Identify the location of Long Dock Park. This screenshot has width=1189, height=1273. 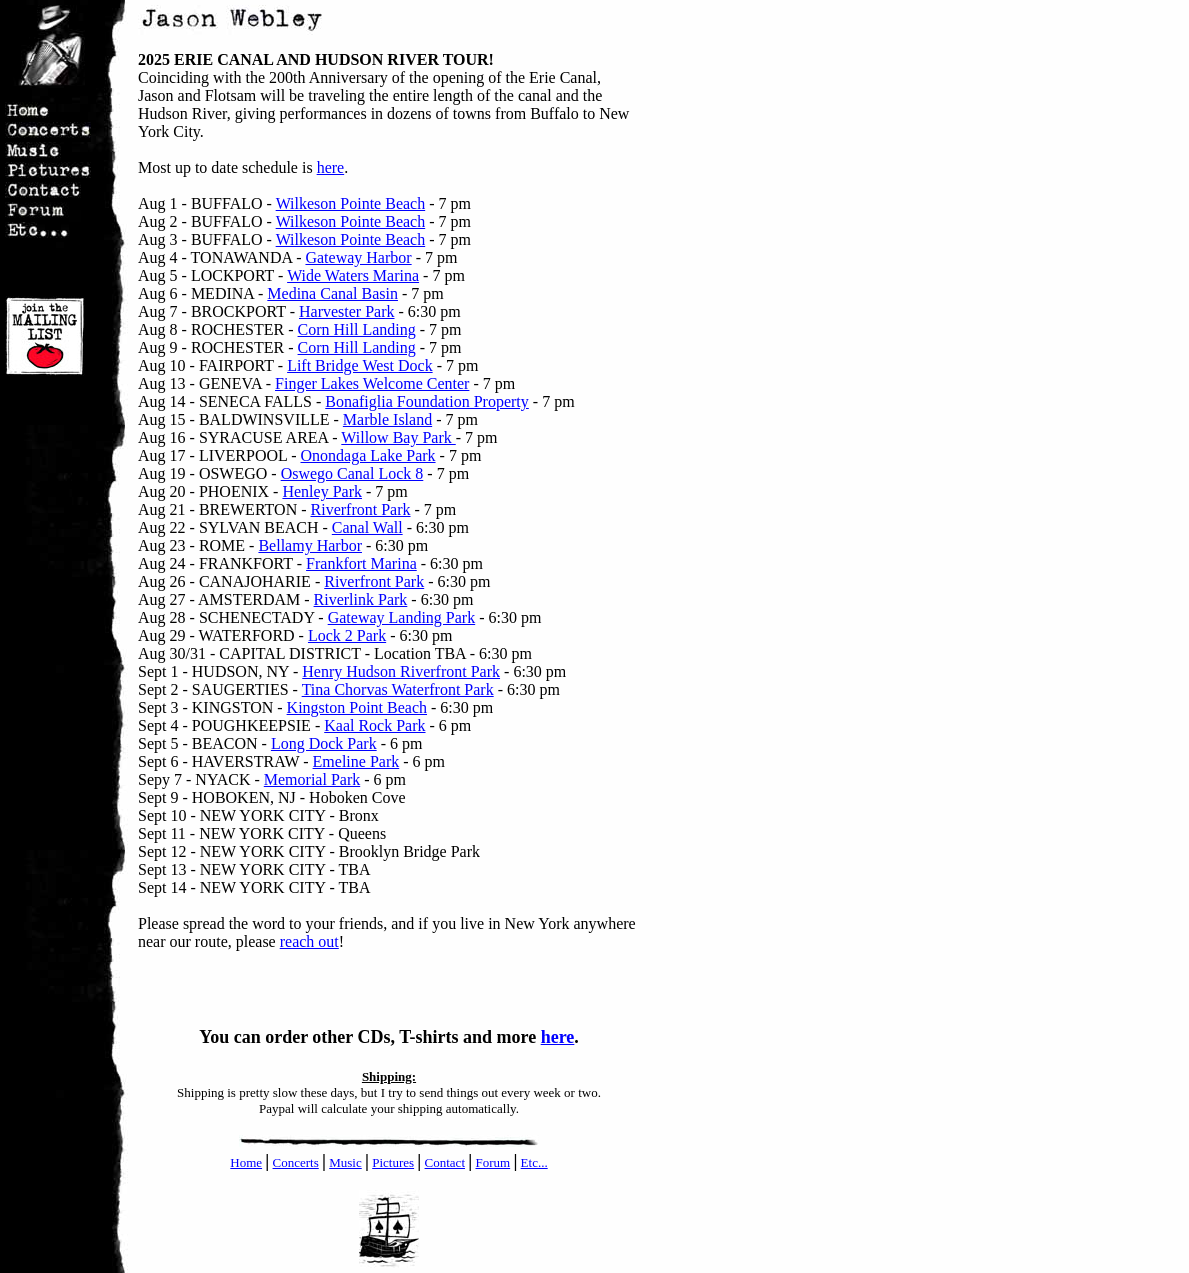
(324, 743).